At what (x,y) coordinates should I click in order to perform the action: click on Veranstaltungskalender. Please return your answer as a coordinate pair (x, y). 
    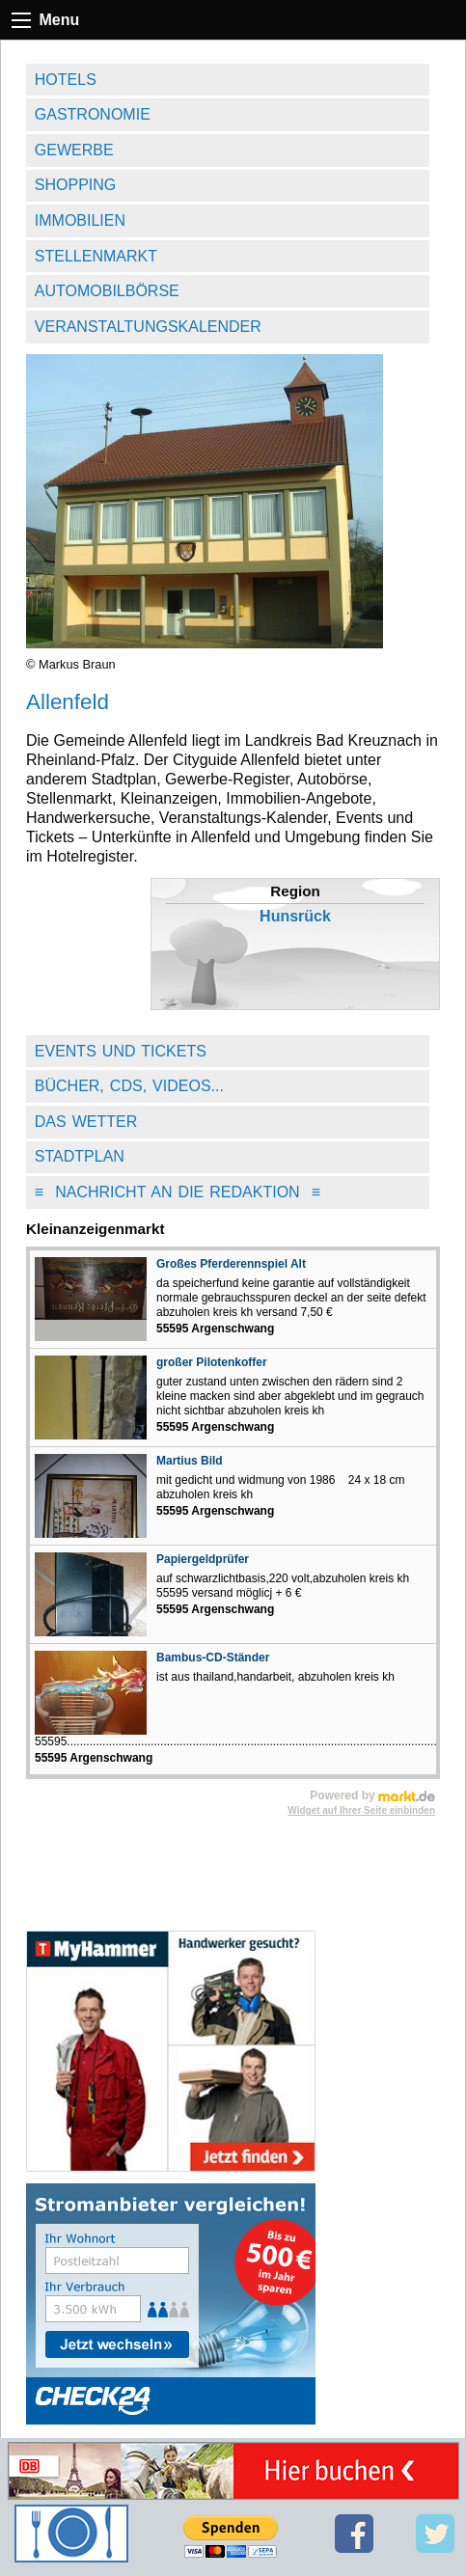
    Looking at the image, I should click on (148, 326).